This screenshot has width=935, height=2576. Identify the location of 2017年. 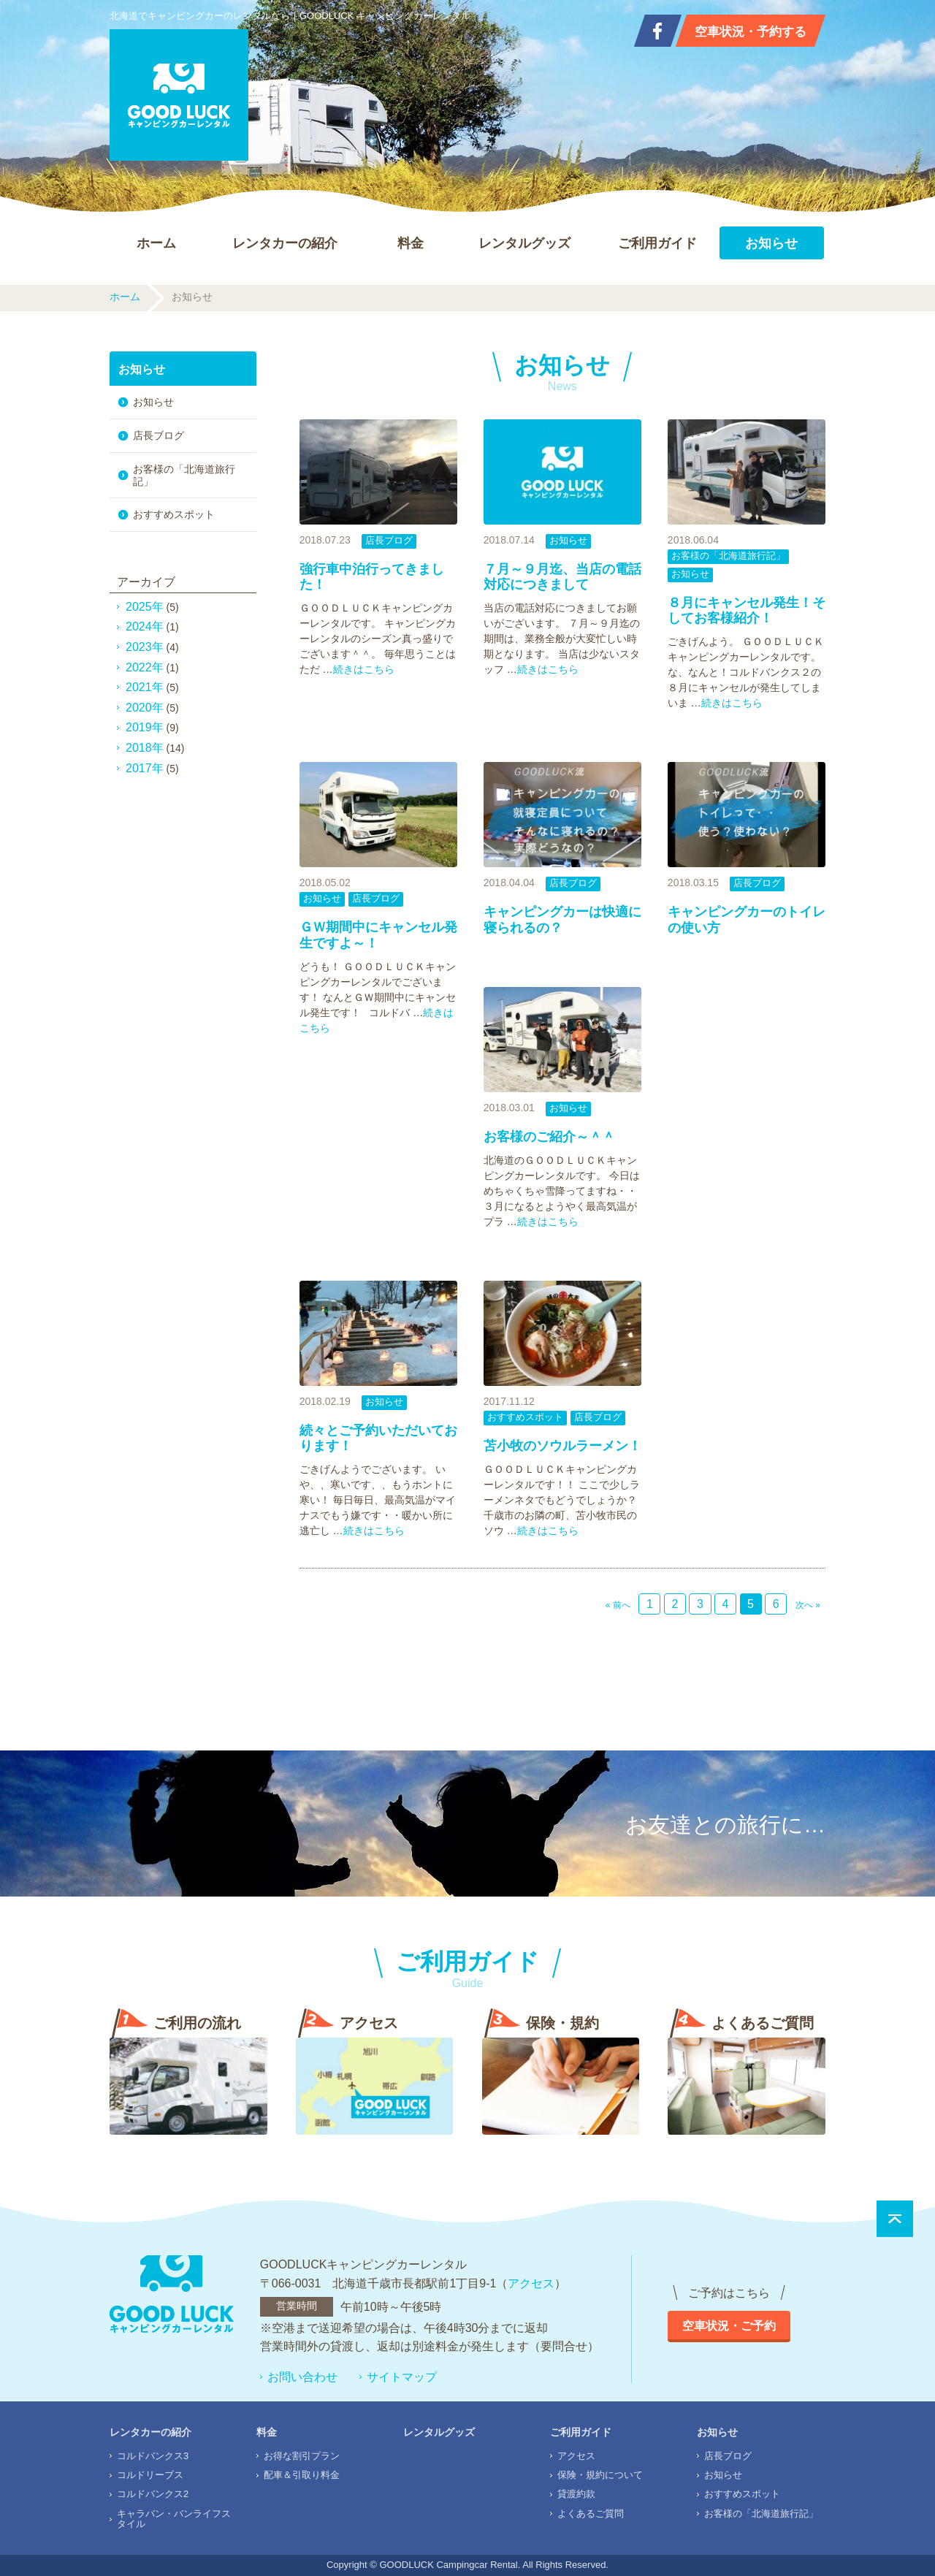
(145, 768).